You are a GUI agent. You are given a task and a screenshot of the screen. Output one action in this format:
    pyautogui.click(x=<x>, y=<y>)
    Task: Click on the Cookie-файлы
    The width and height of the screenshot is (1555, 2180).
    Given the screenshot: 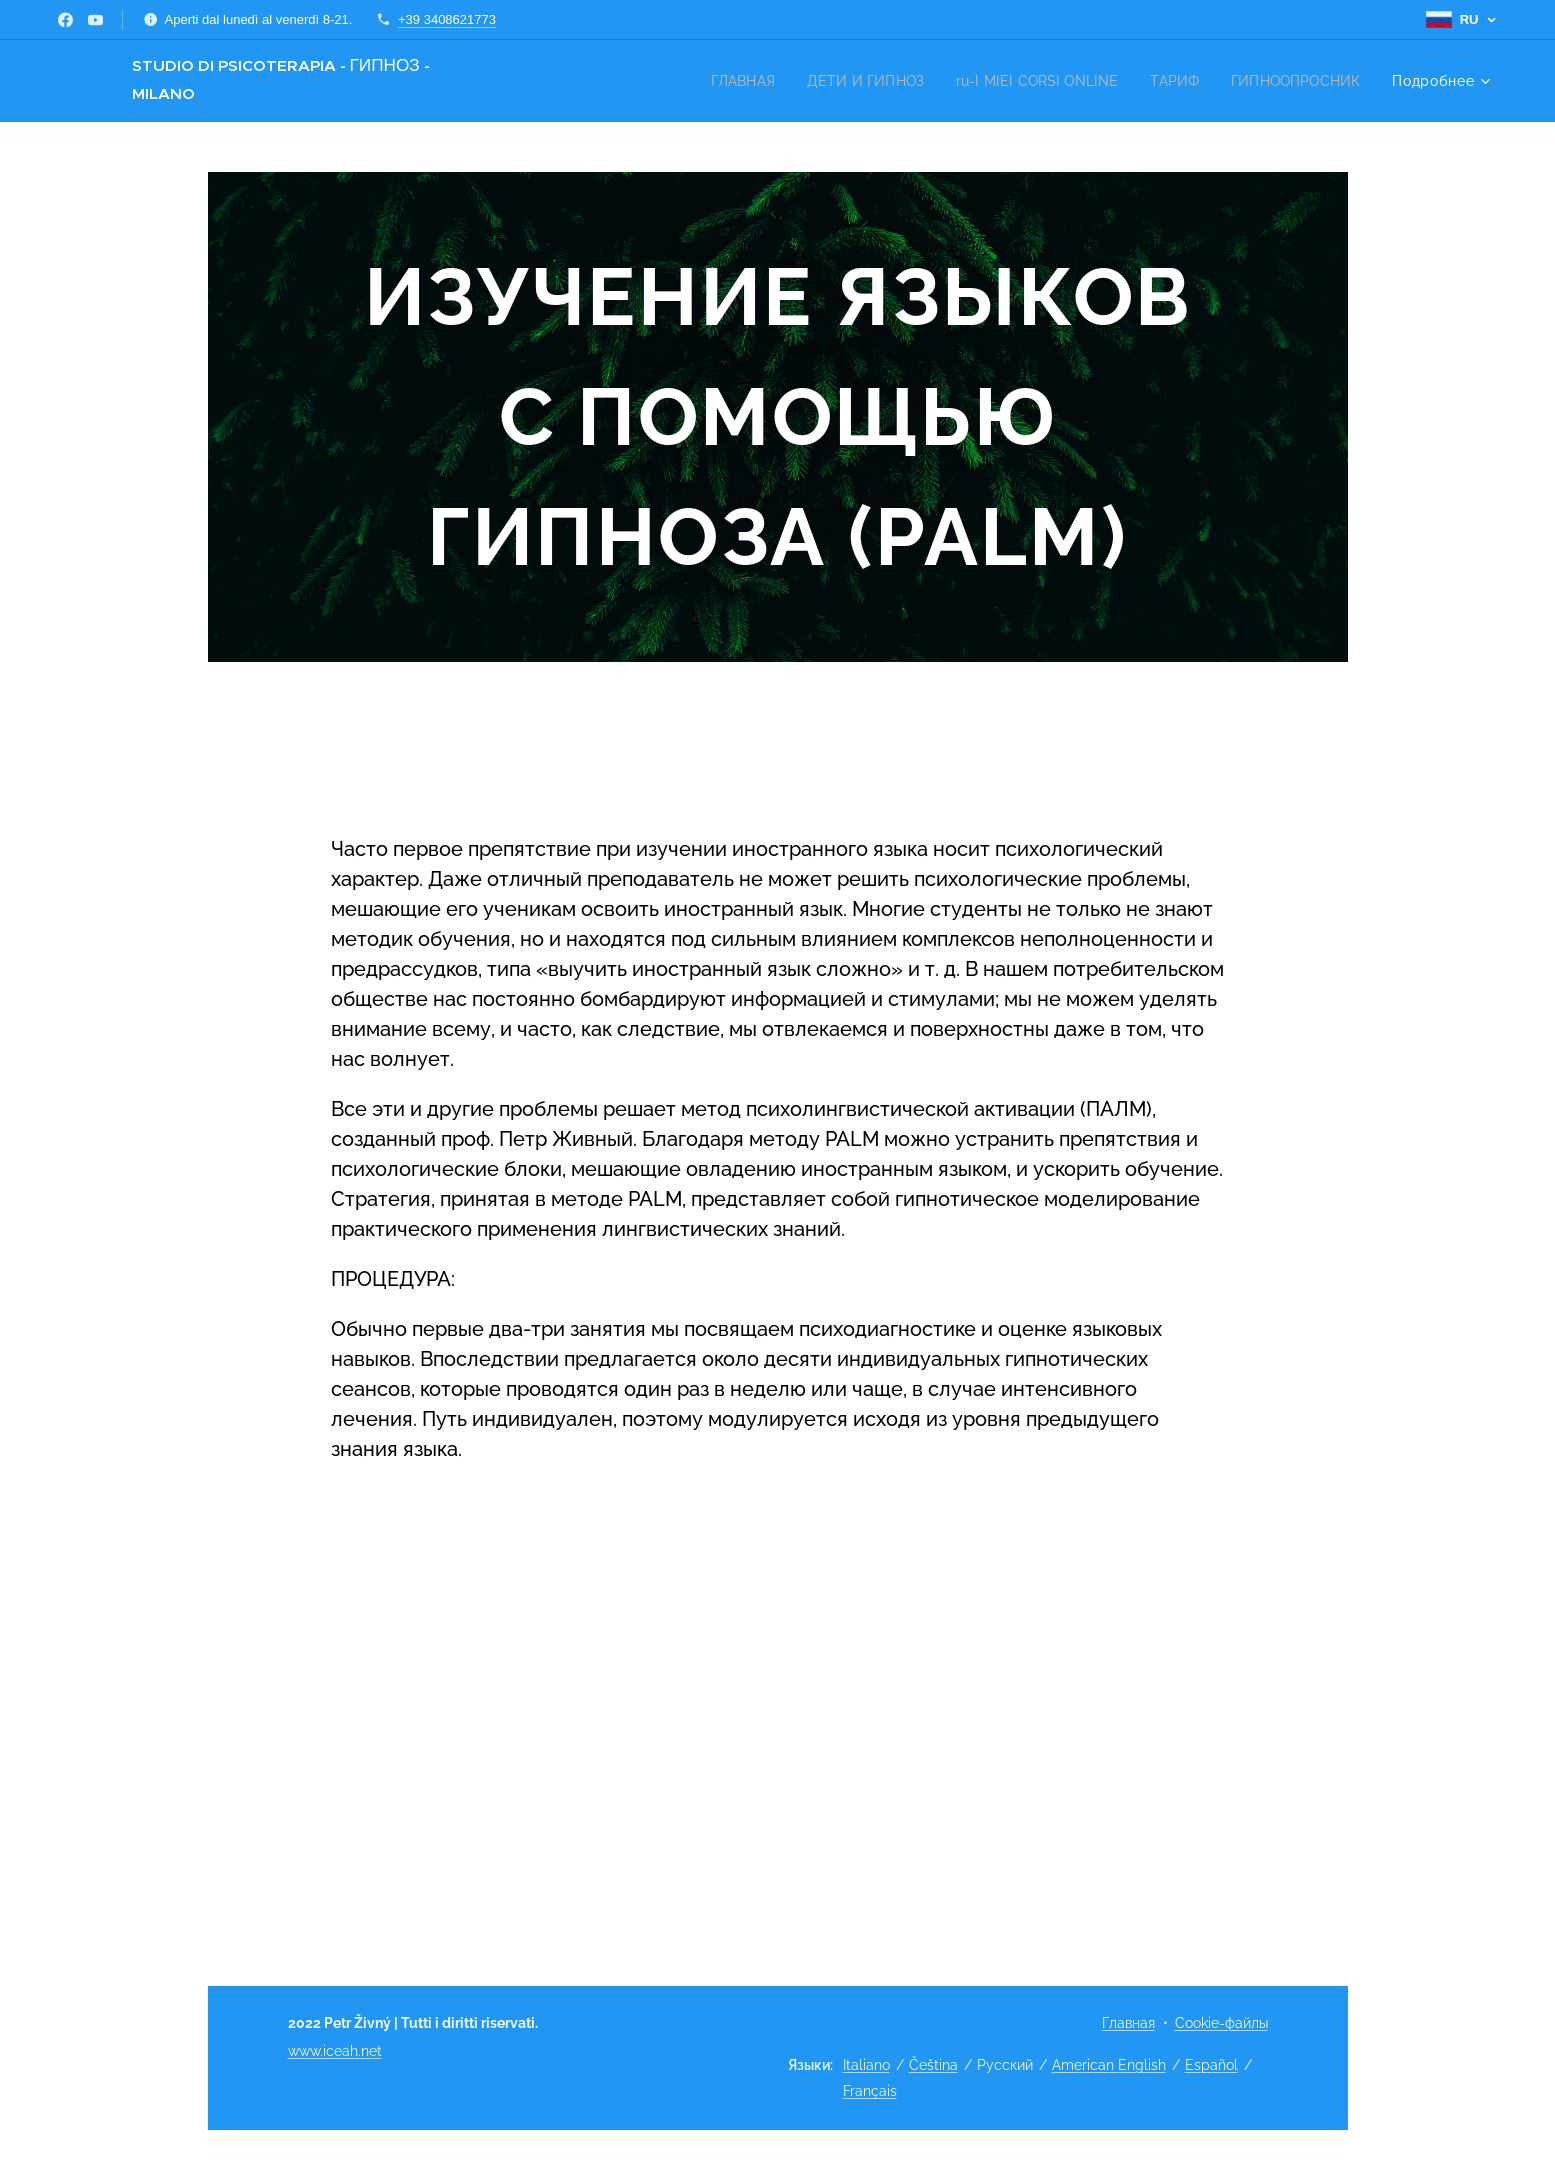 What is the action you would take?
    pyautogui.click(x=1221, y=2023)
    